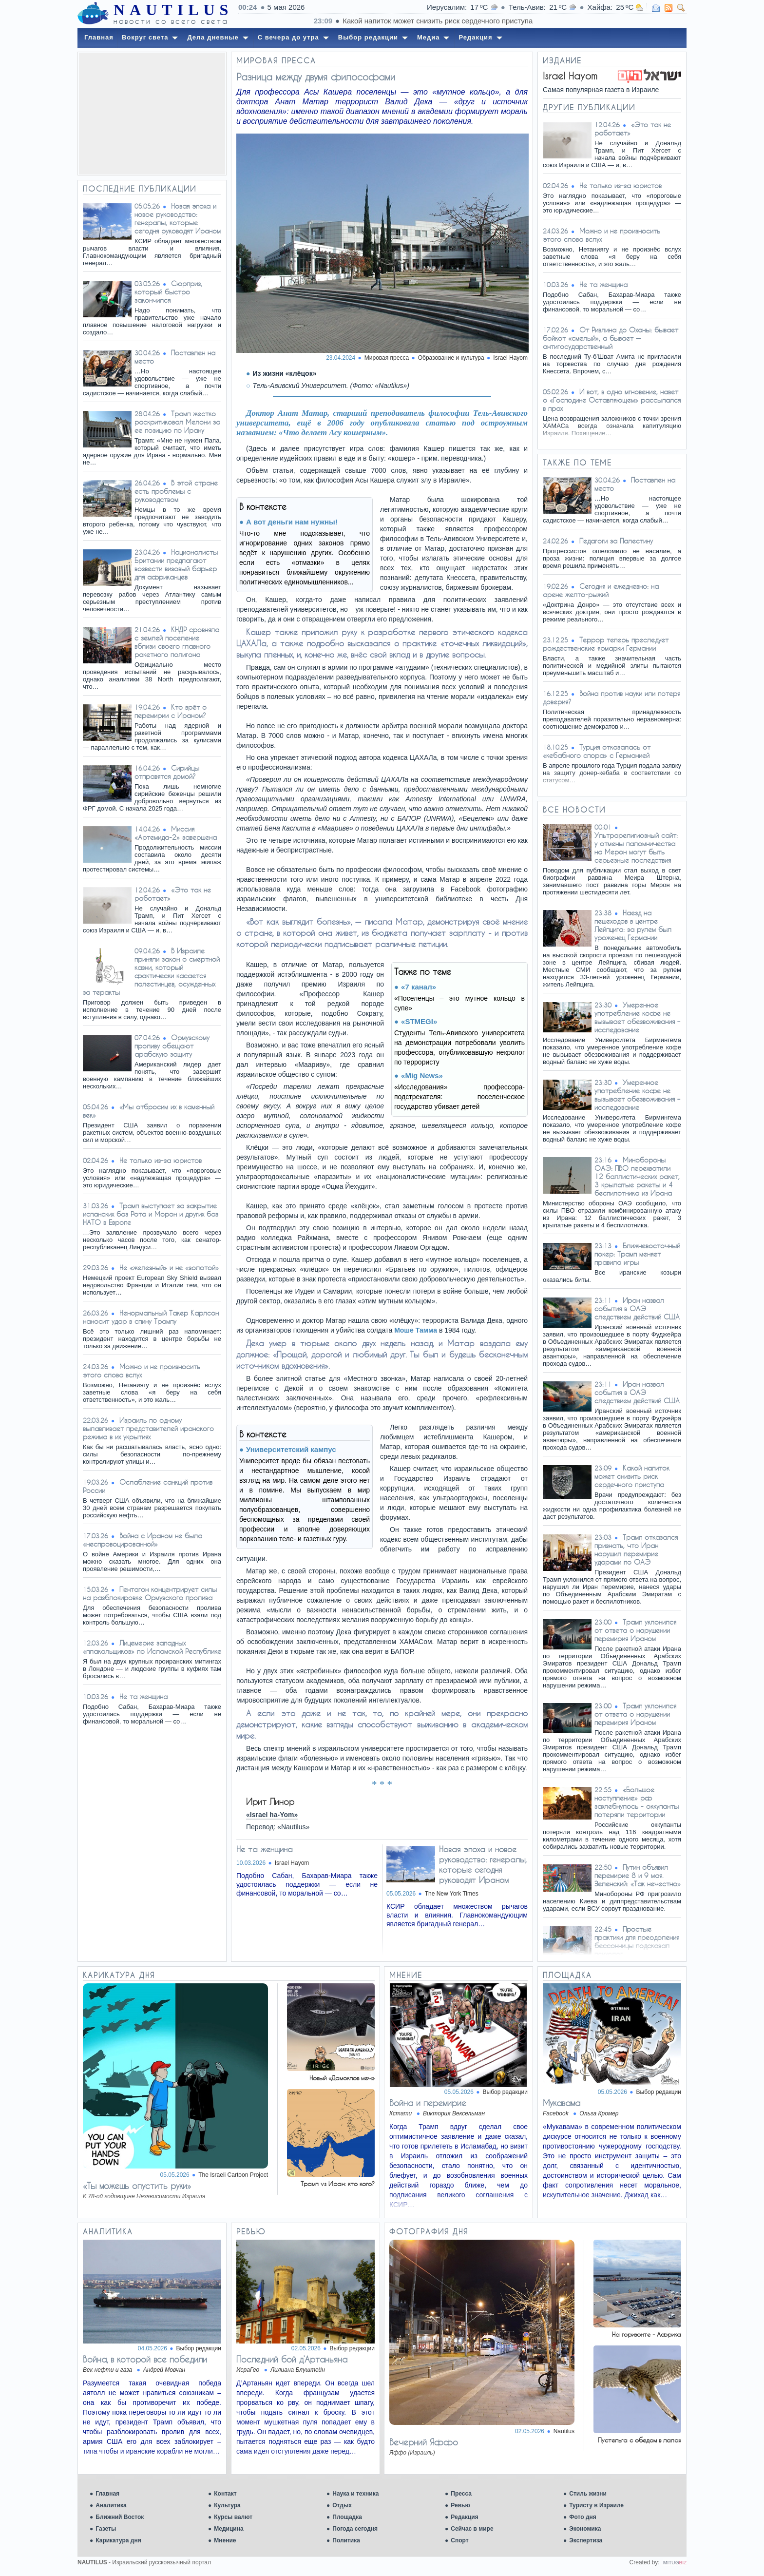  Describe the element at coordinates (172, 1045) in the screenshot. I see `Ормузскому проливу обещают арабскую защиту` at that location.